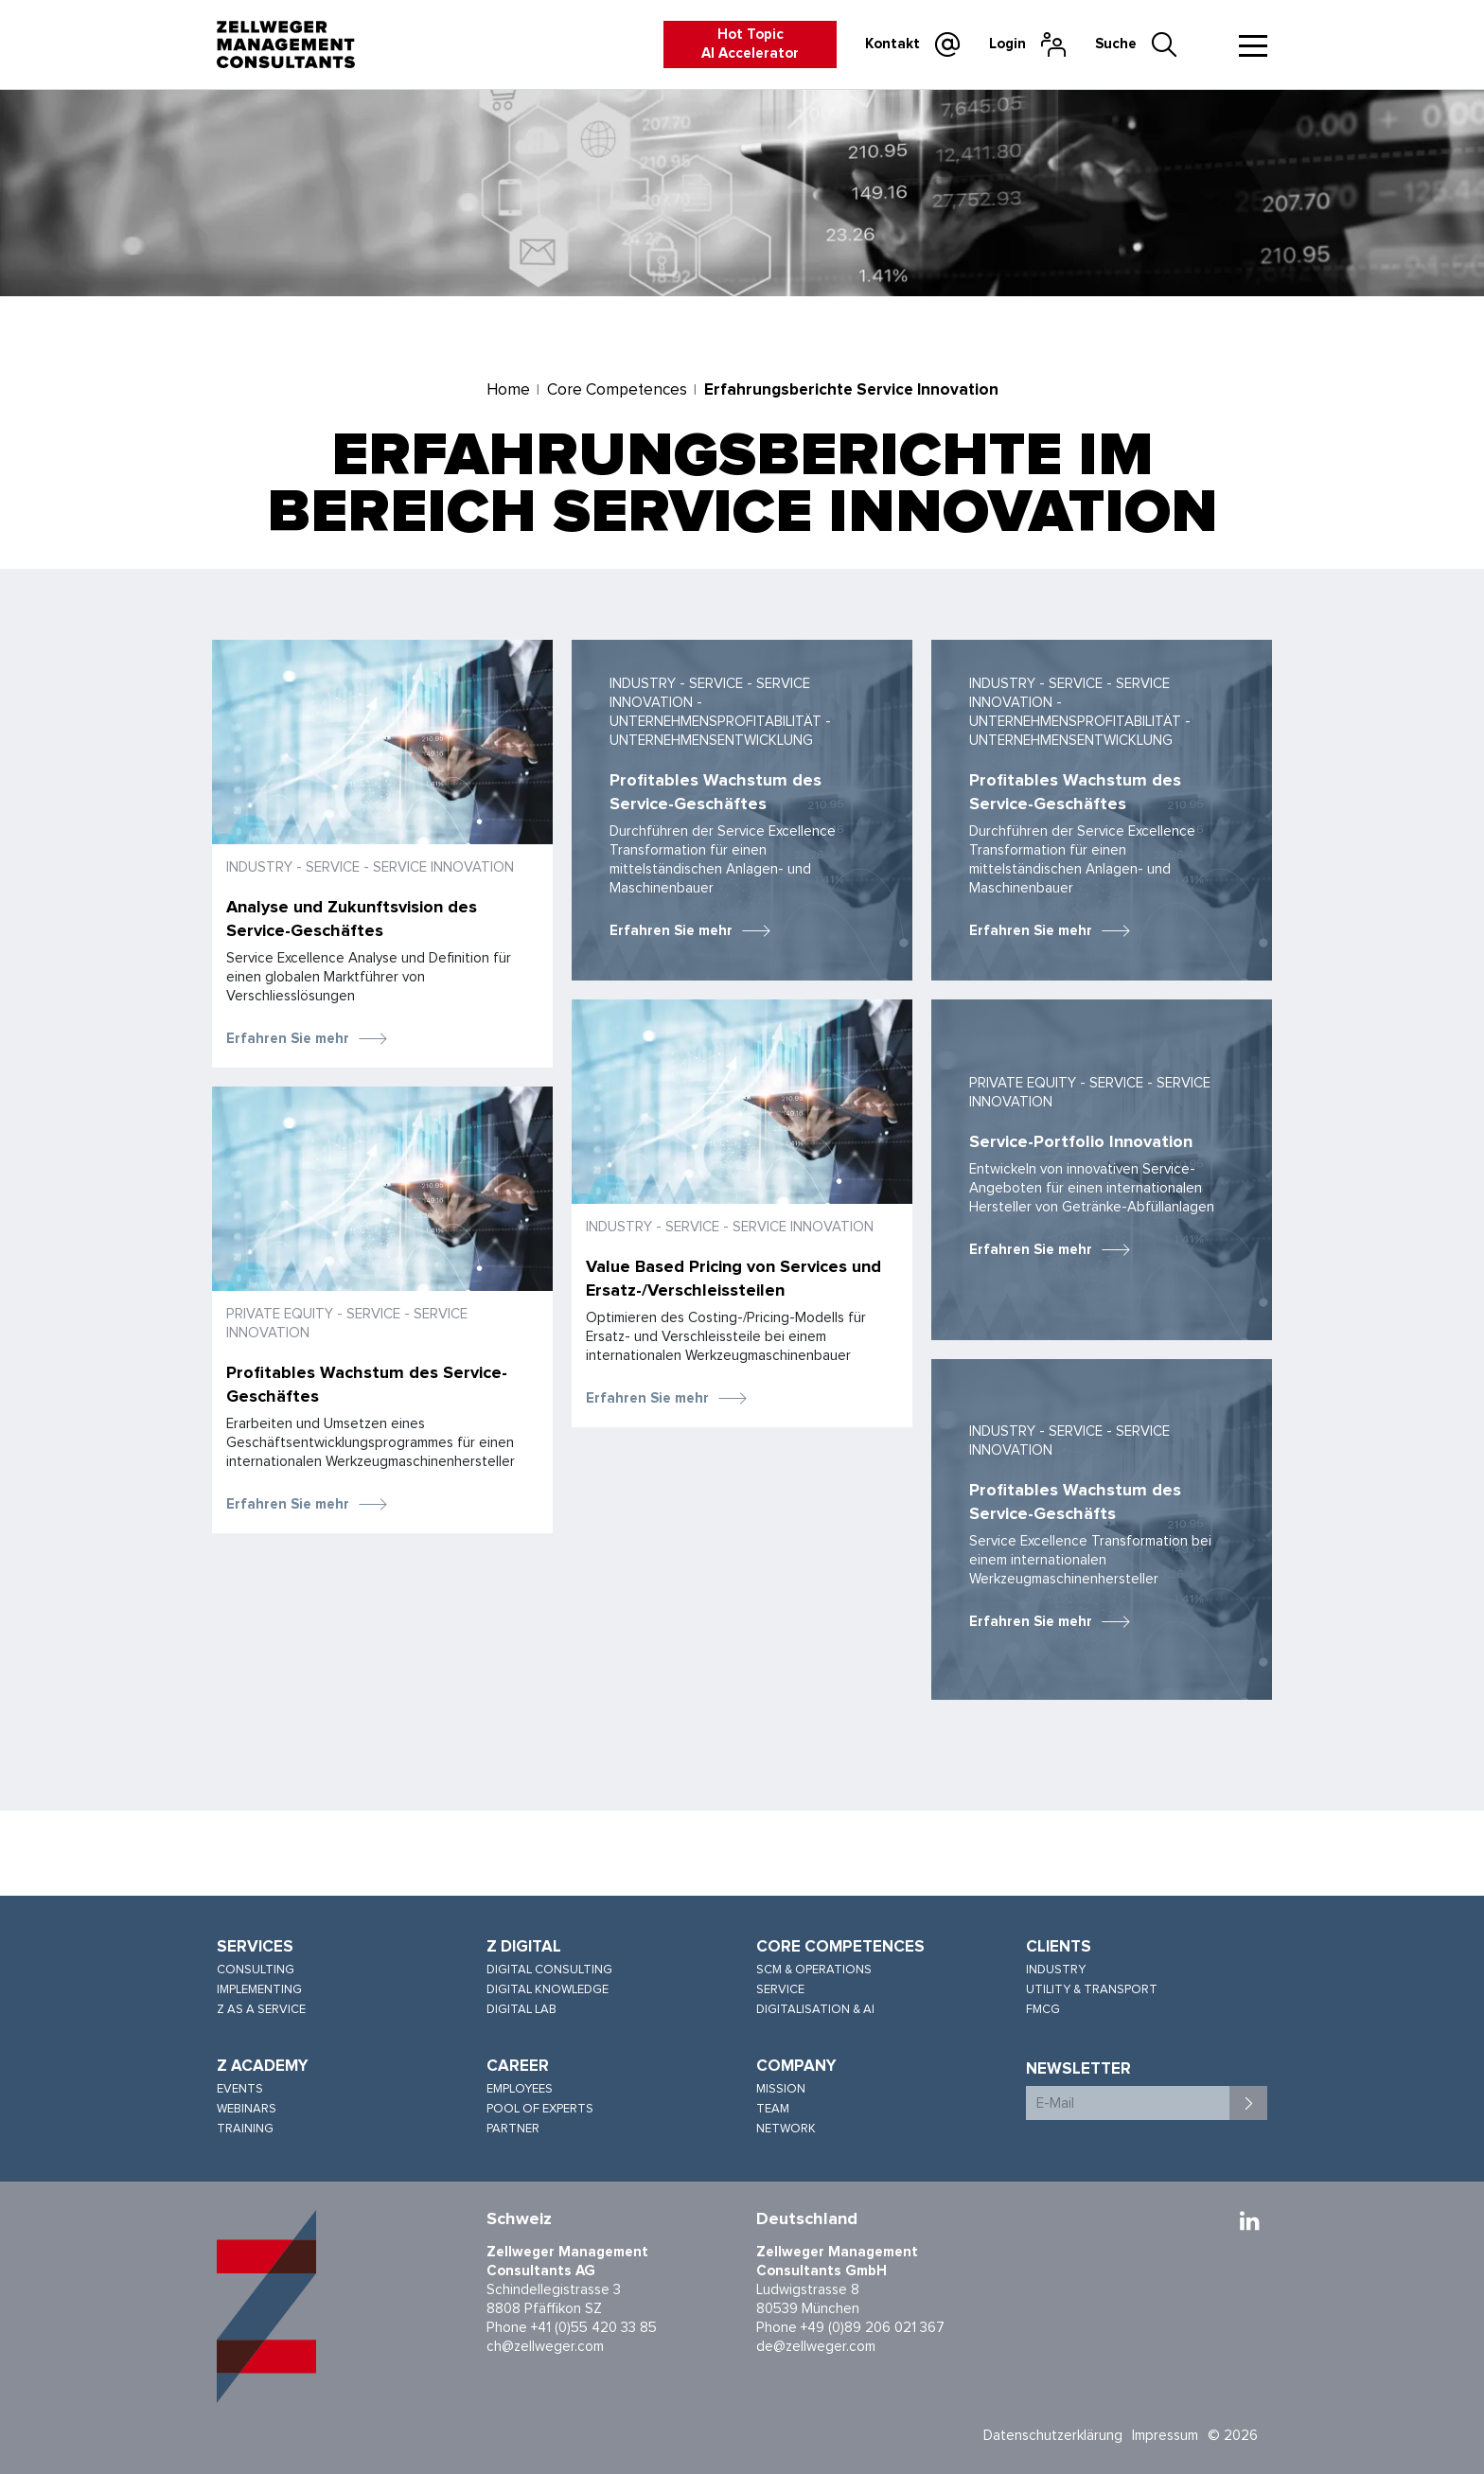  Describe the element at coordinates (519, 2089) in the screenshot. I see `Employees` at that location.